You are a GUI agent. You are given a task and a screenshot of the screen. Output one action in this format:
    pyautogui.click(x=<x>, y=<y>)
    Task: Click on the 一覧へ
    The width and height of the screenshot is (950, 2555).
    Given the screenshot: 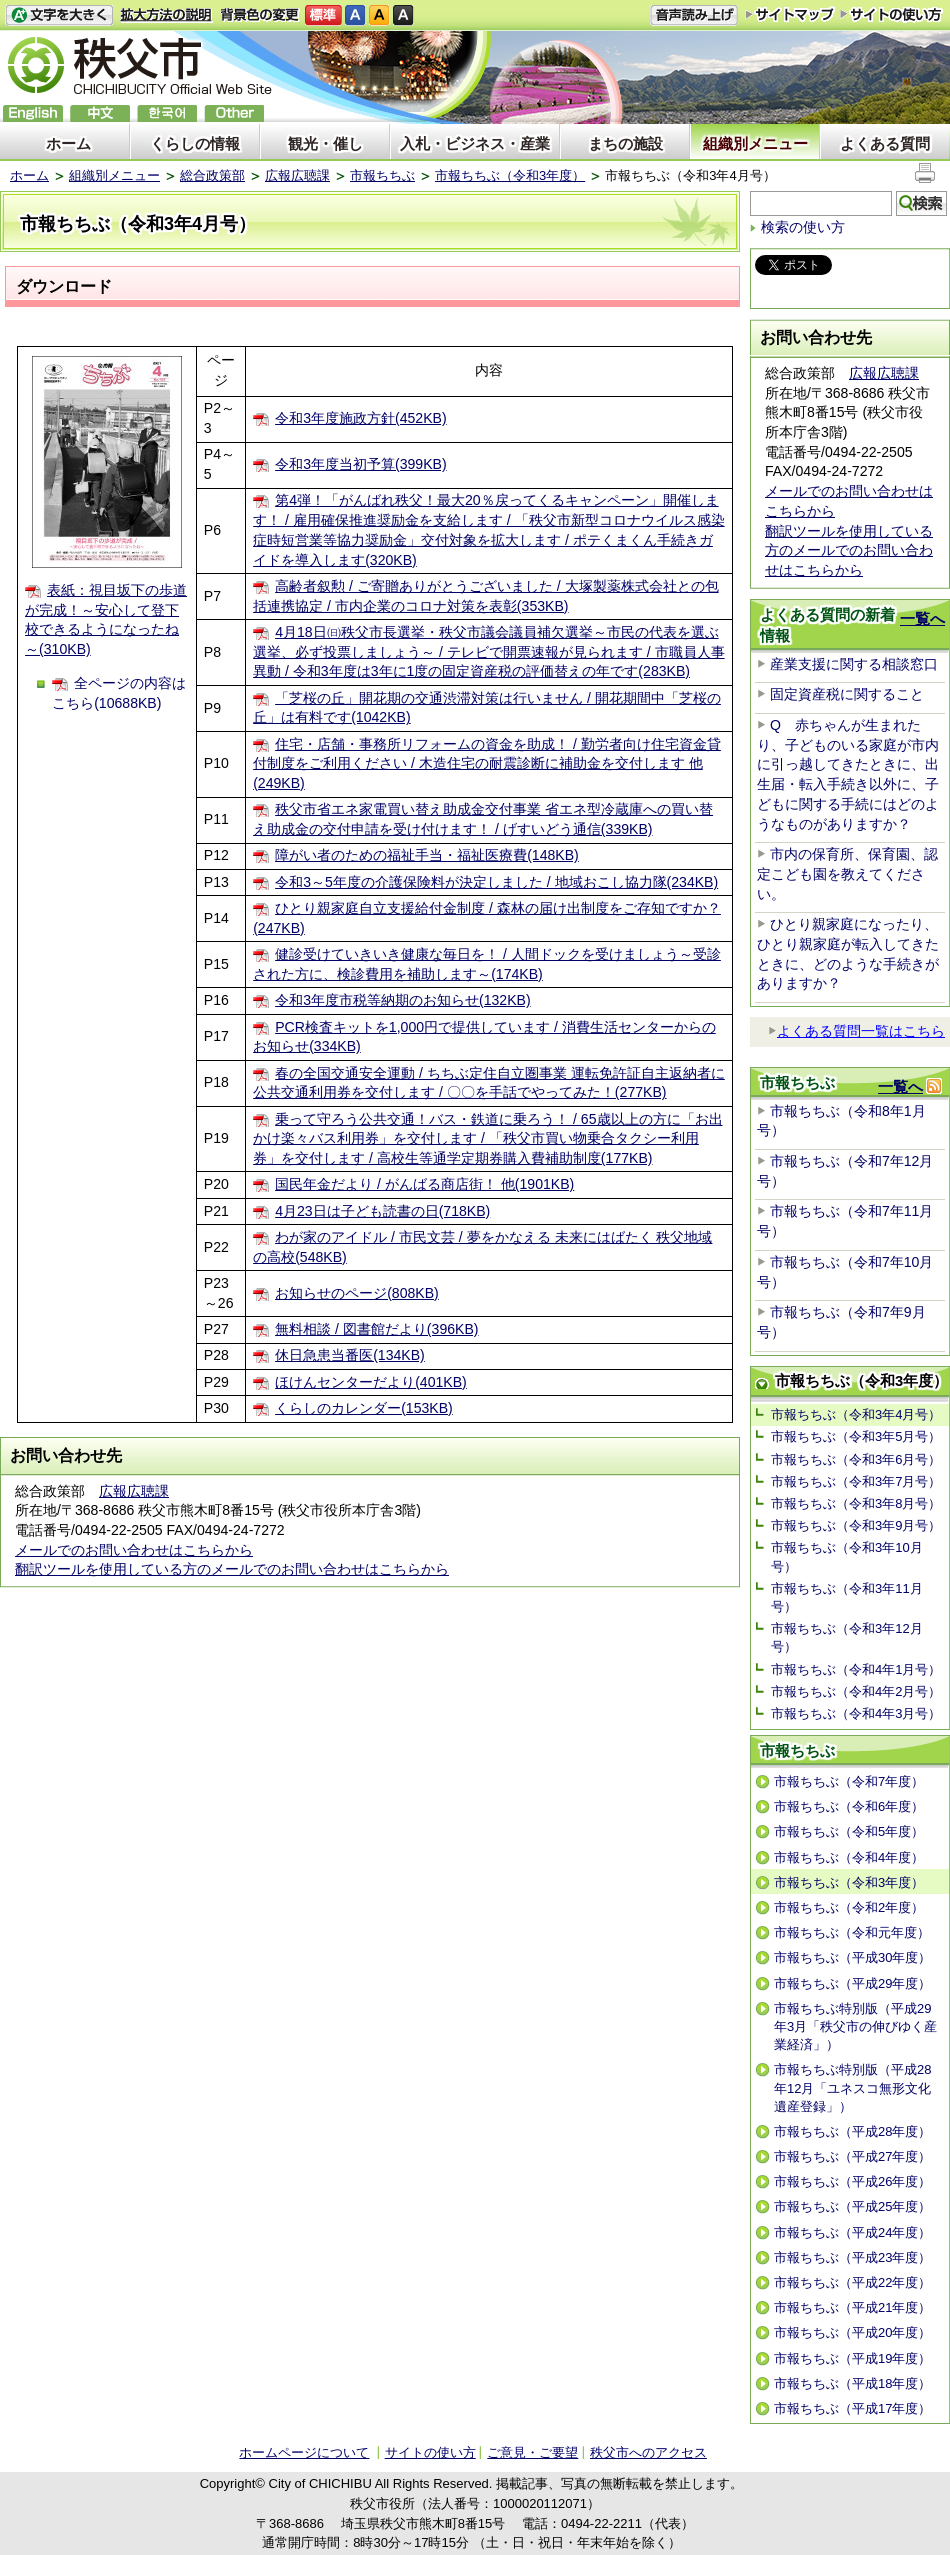 What is the action you would take?
    pyautogui.click(x=922, y=618)
    